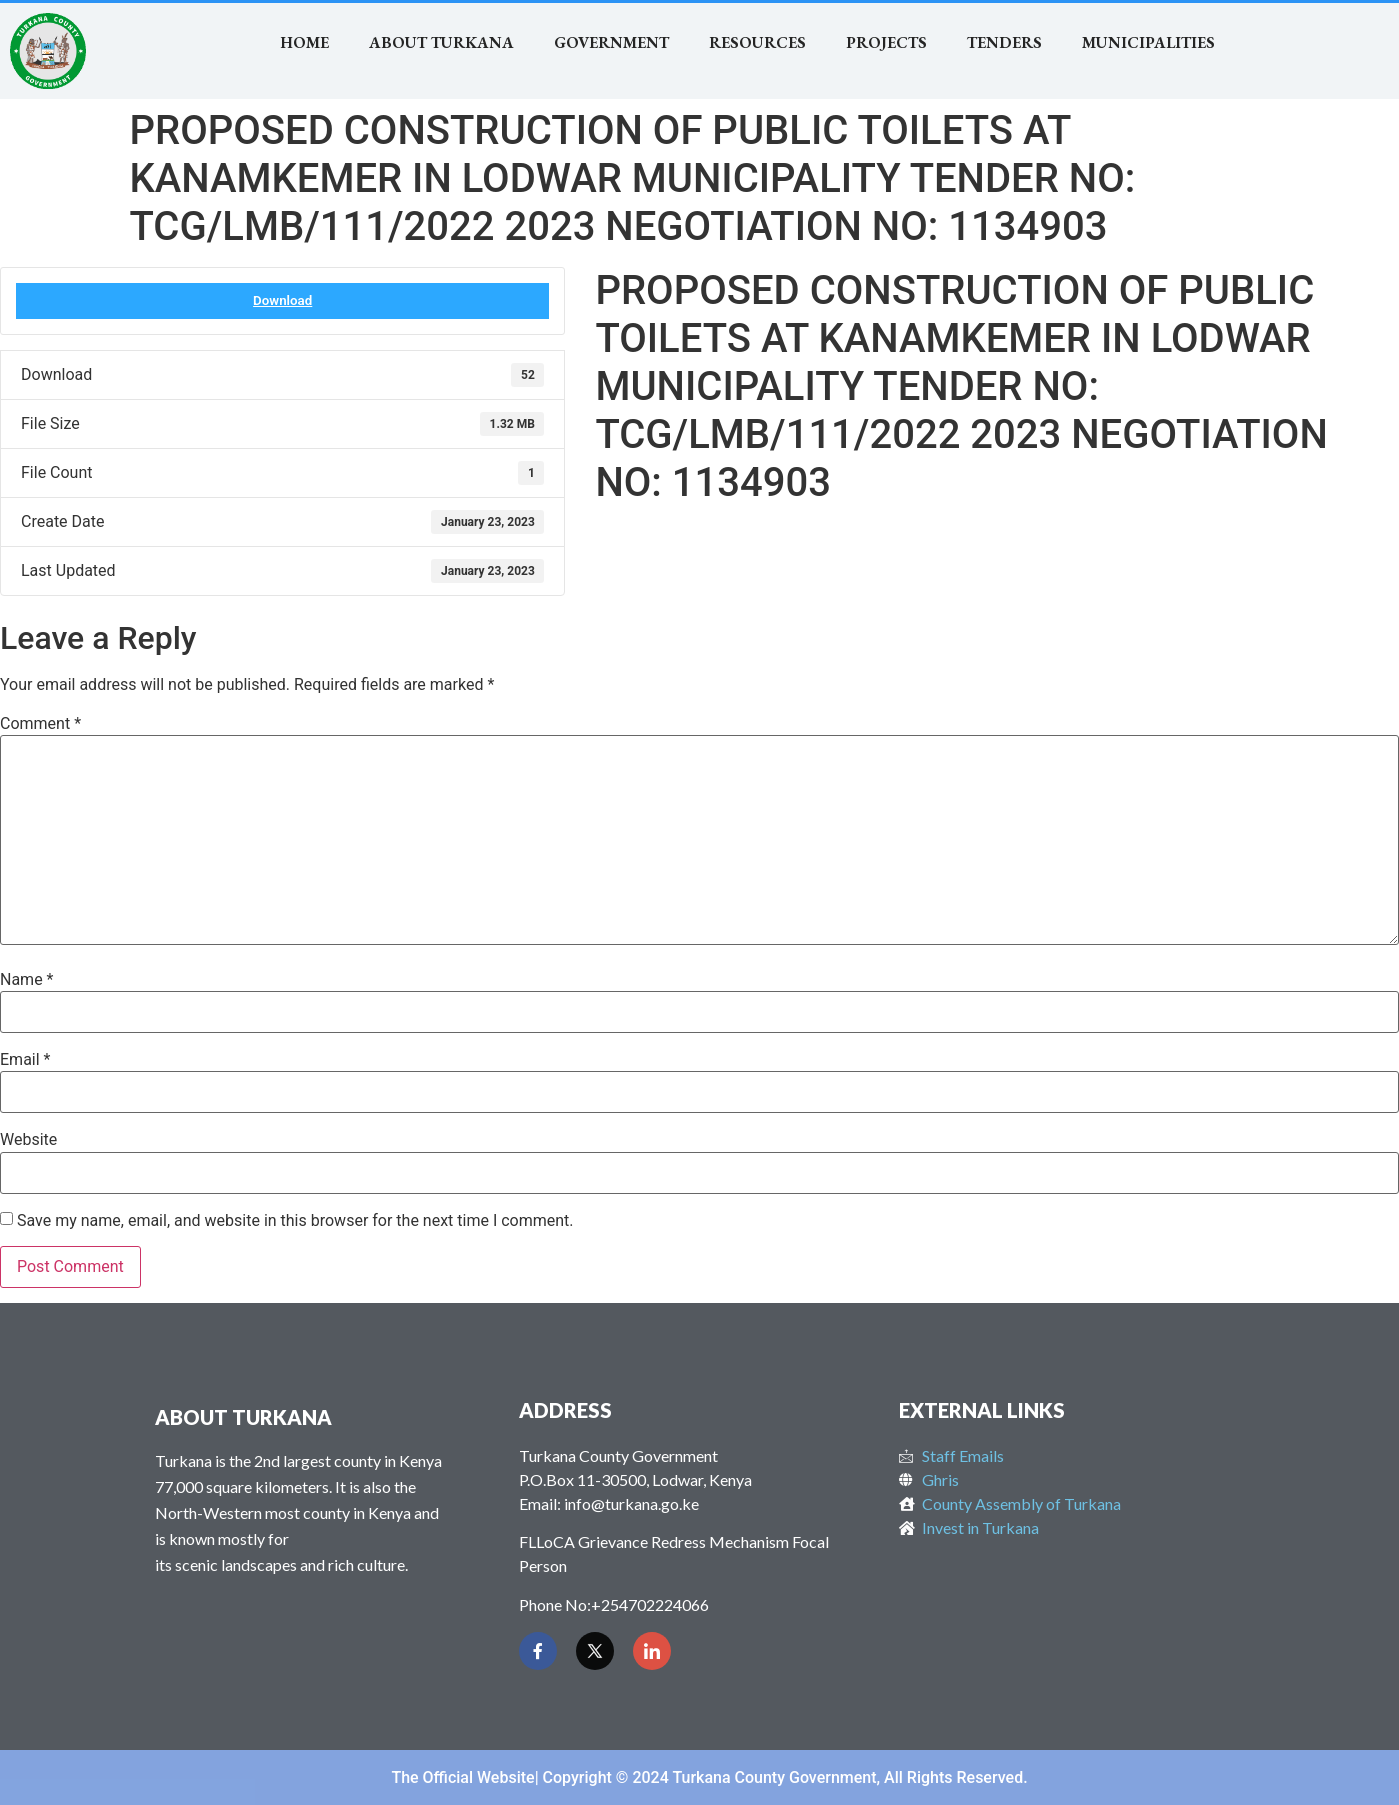  I want to click on Save my name, email, and website in this browser for the next time I comment., so click(295, 1221).